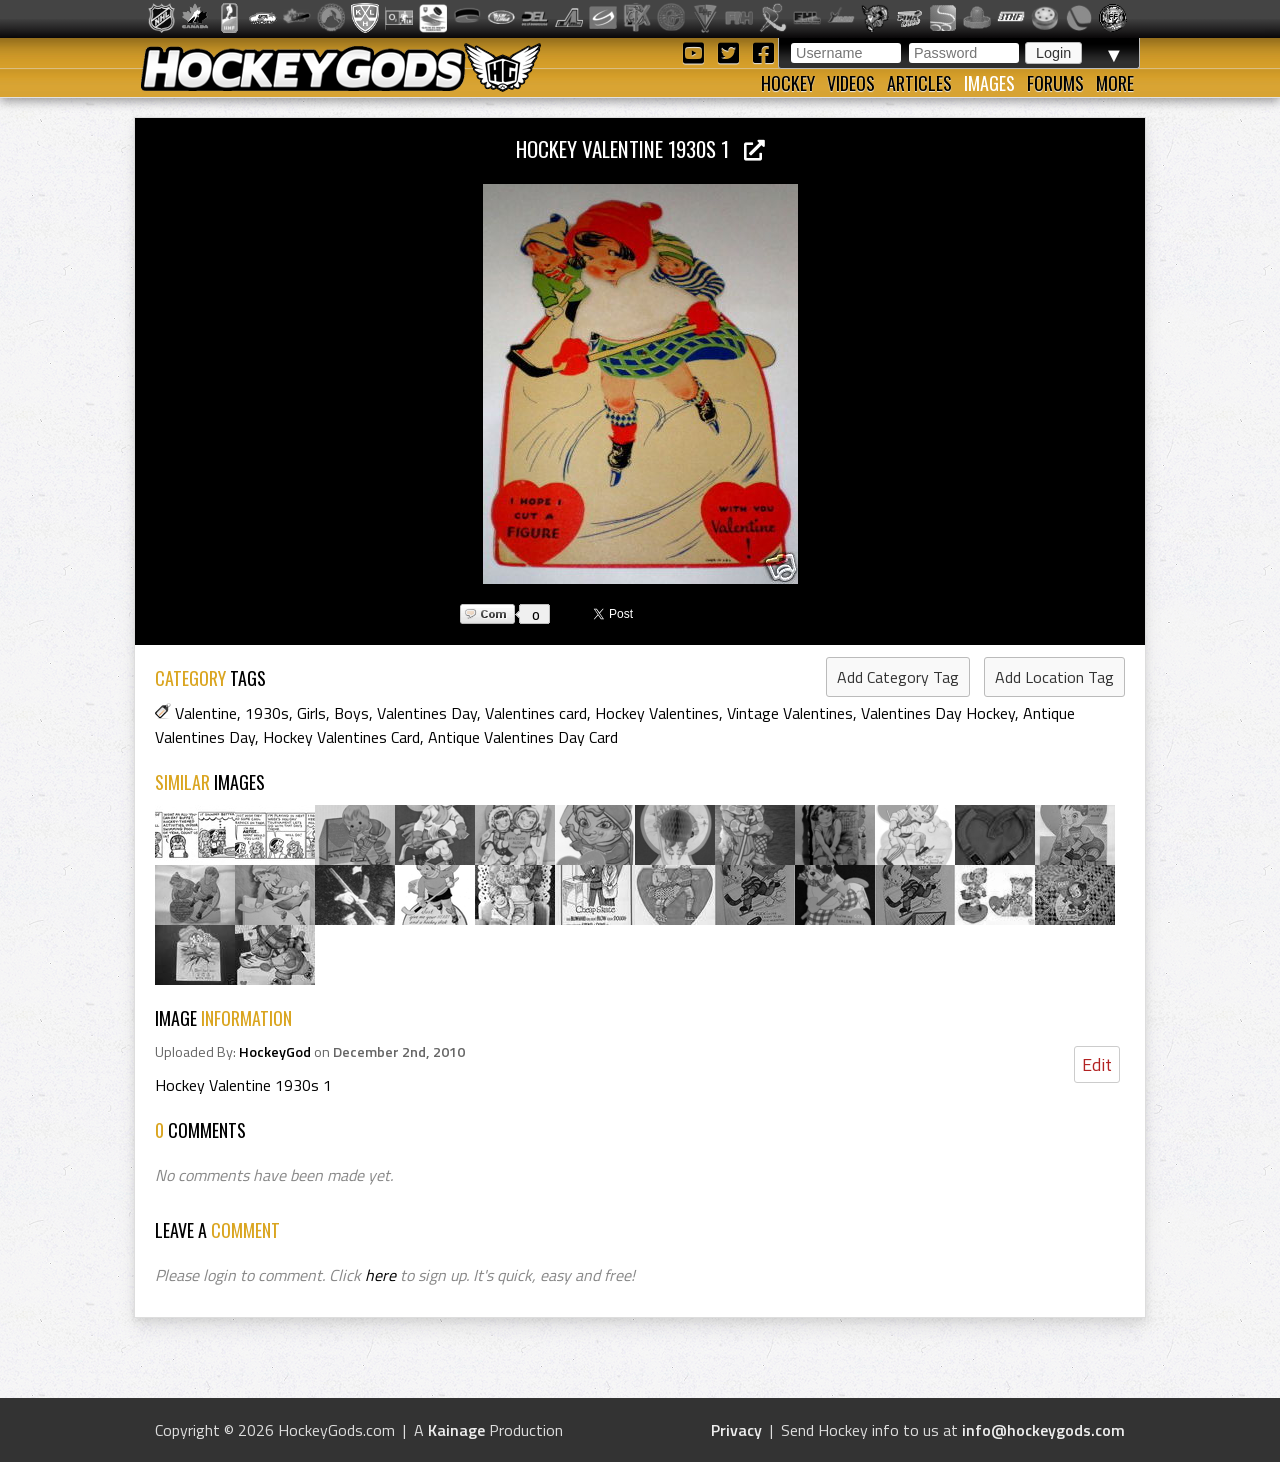 The image size is (1280, 1462). I want to click on Hockey Valentines Card, so click(341, 737).